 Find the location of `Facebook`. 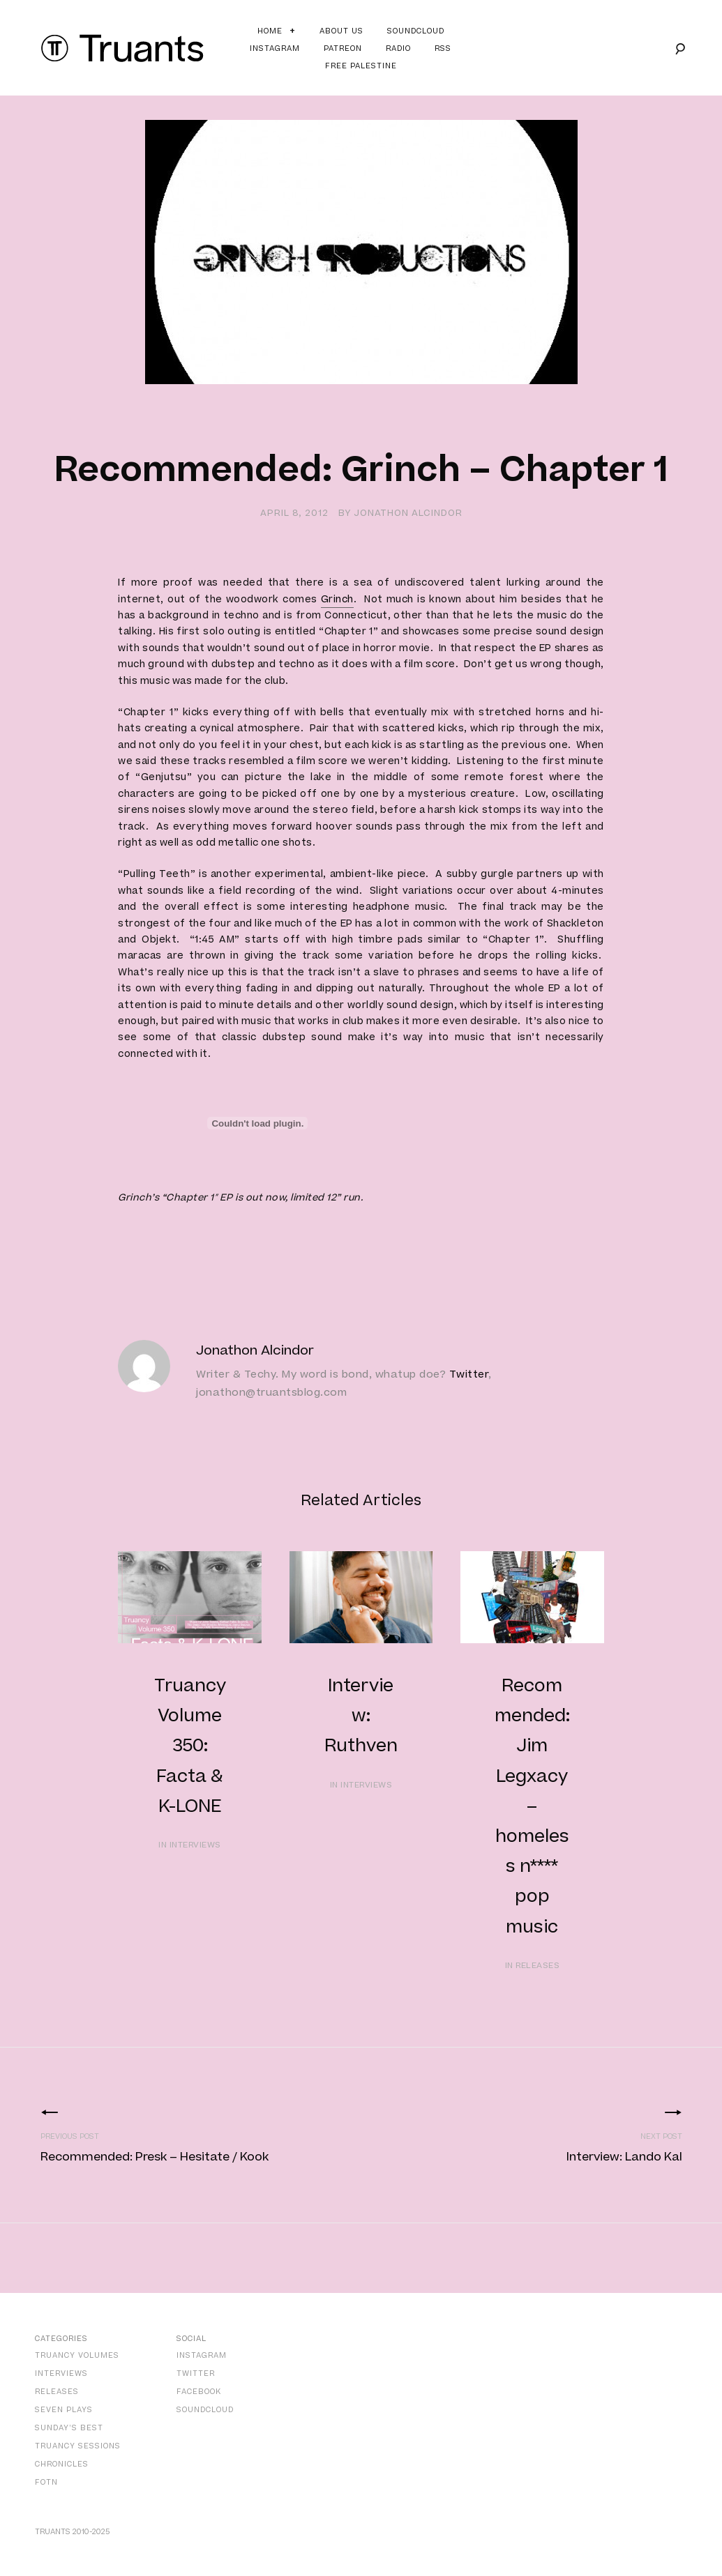

Facebook is located at coordinates (198, 2391).